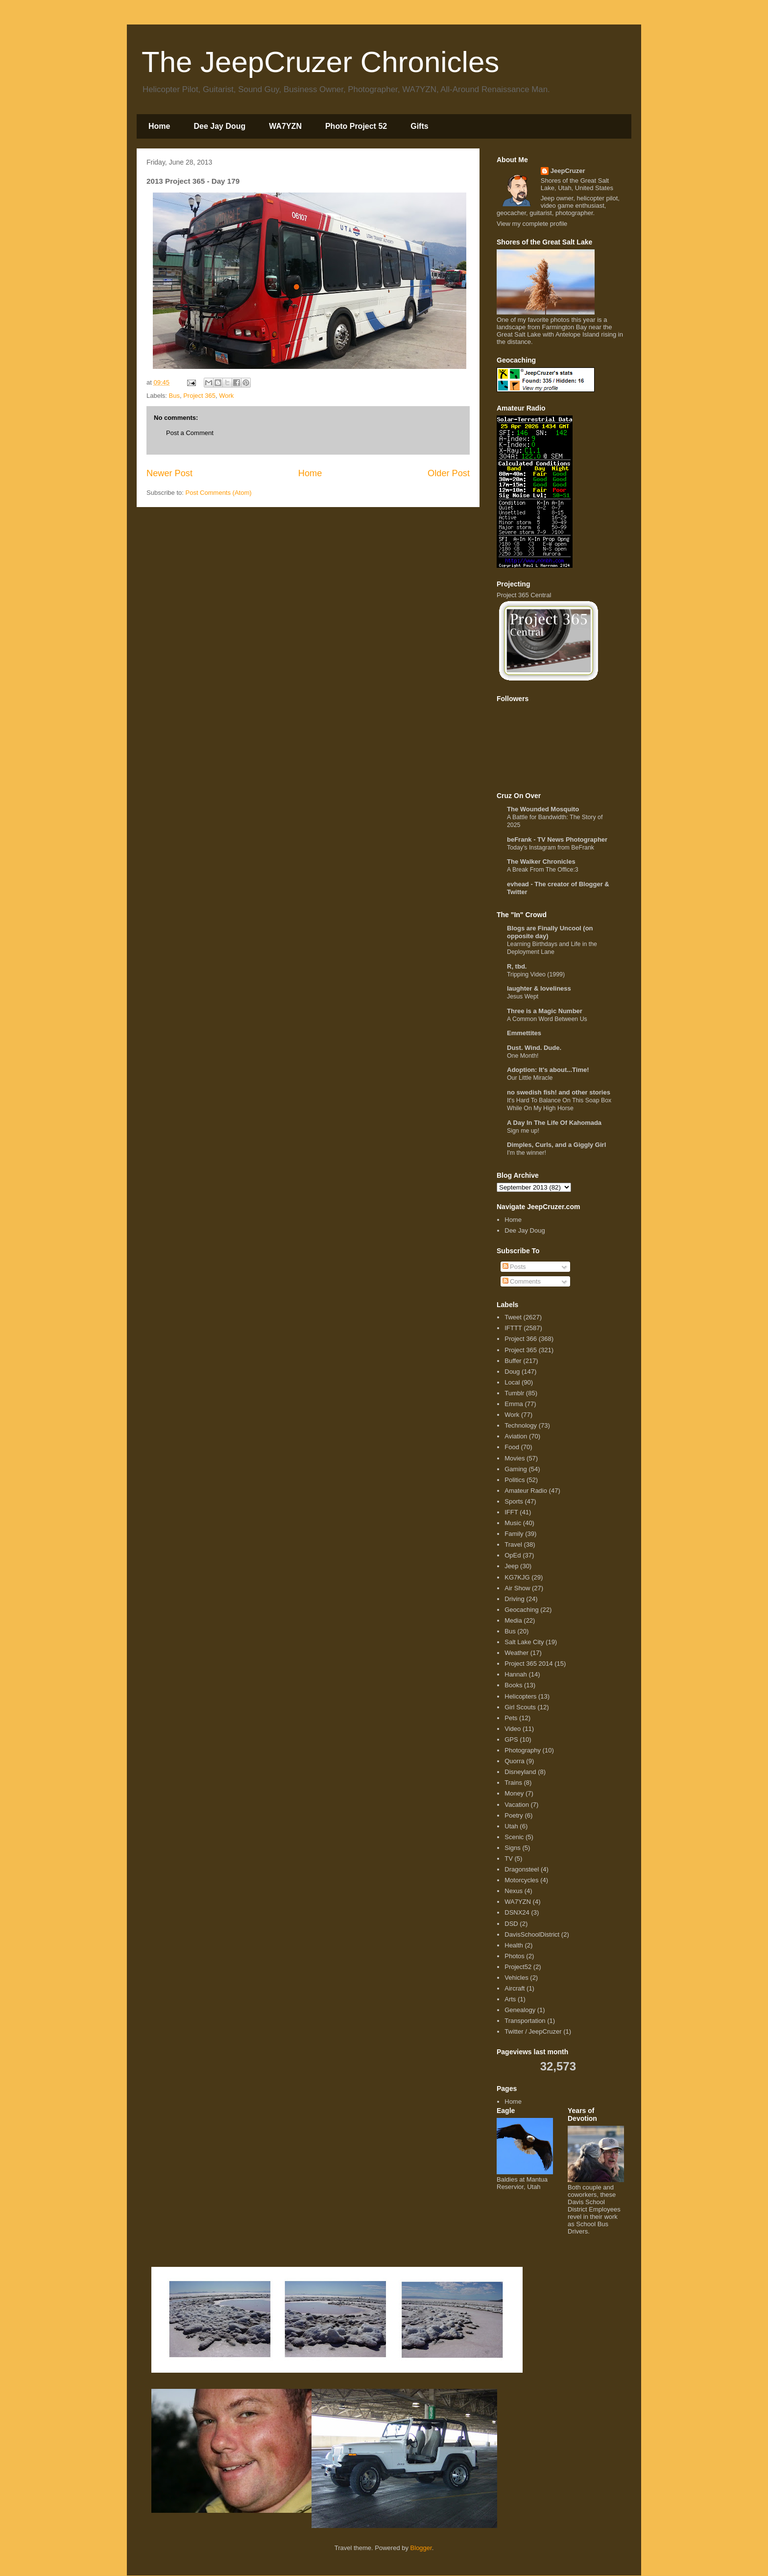  What do you see at coordinates (513, 1685) in the screenshot?
I see `Books` at bounding box center [513, 1685].